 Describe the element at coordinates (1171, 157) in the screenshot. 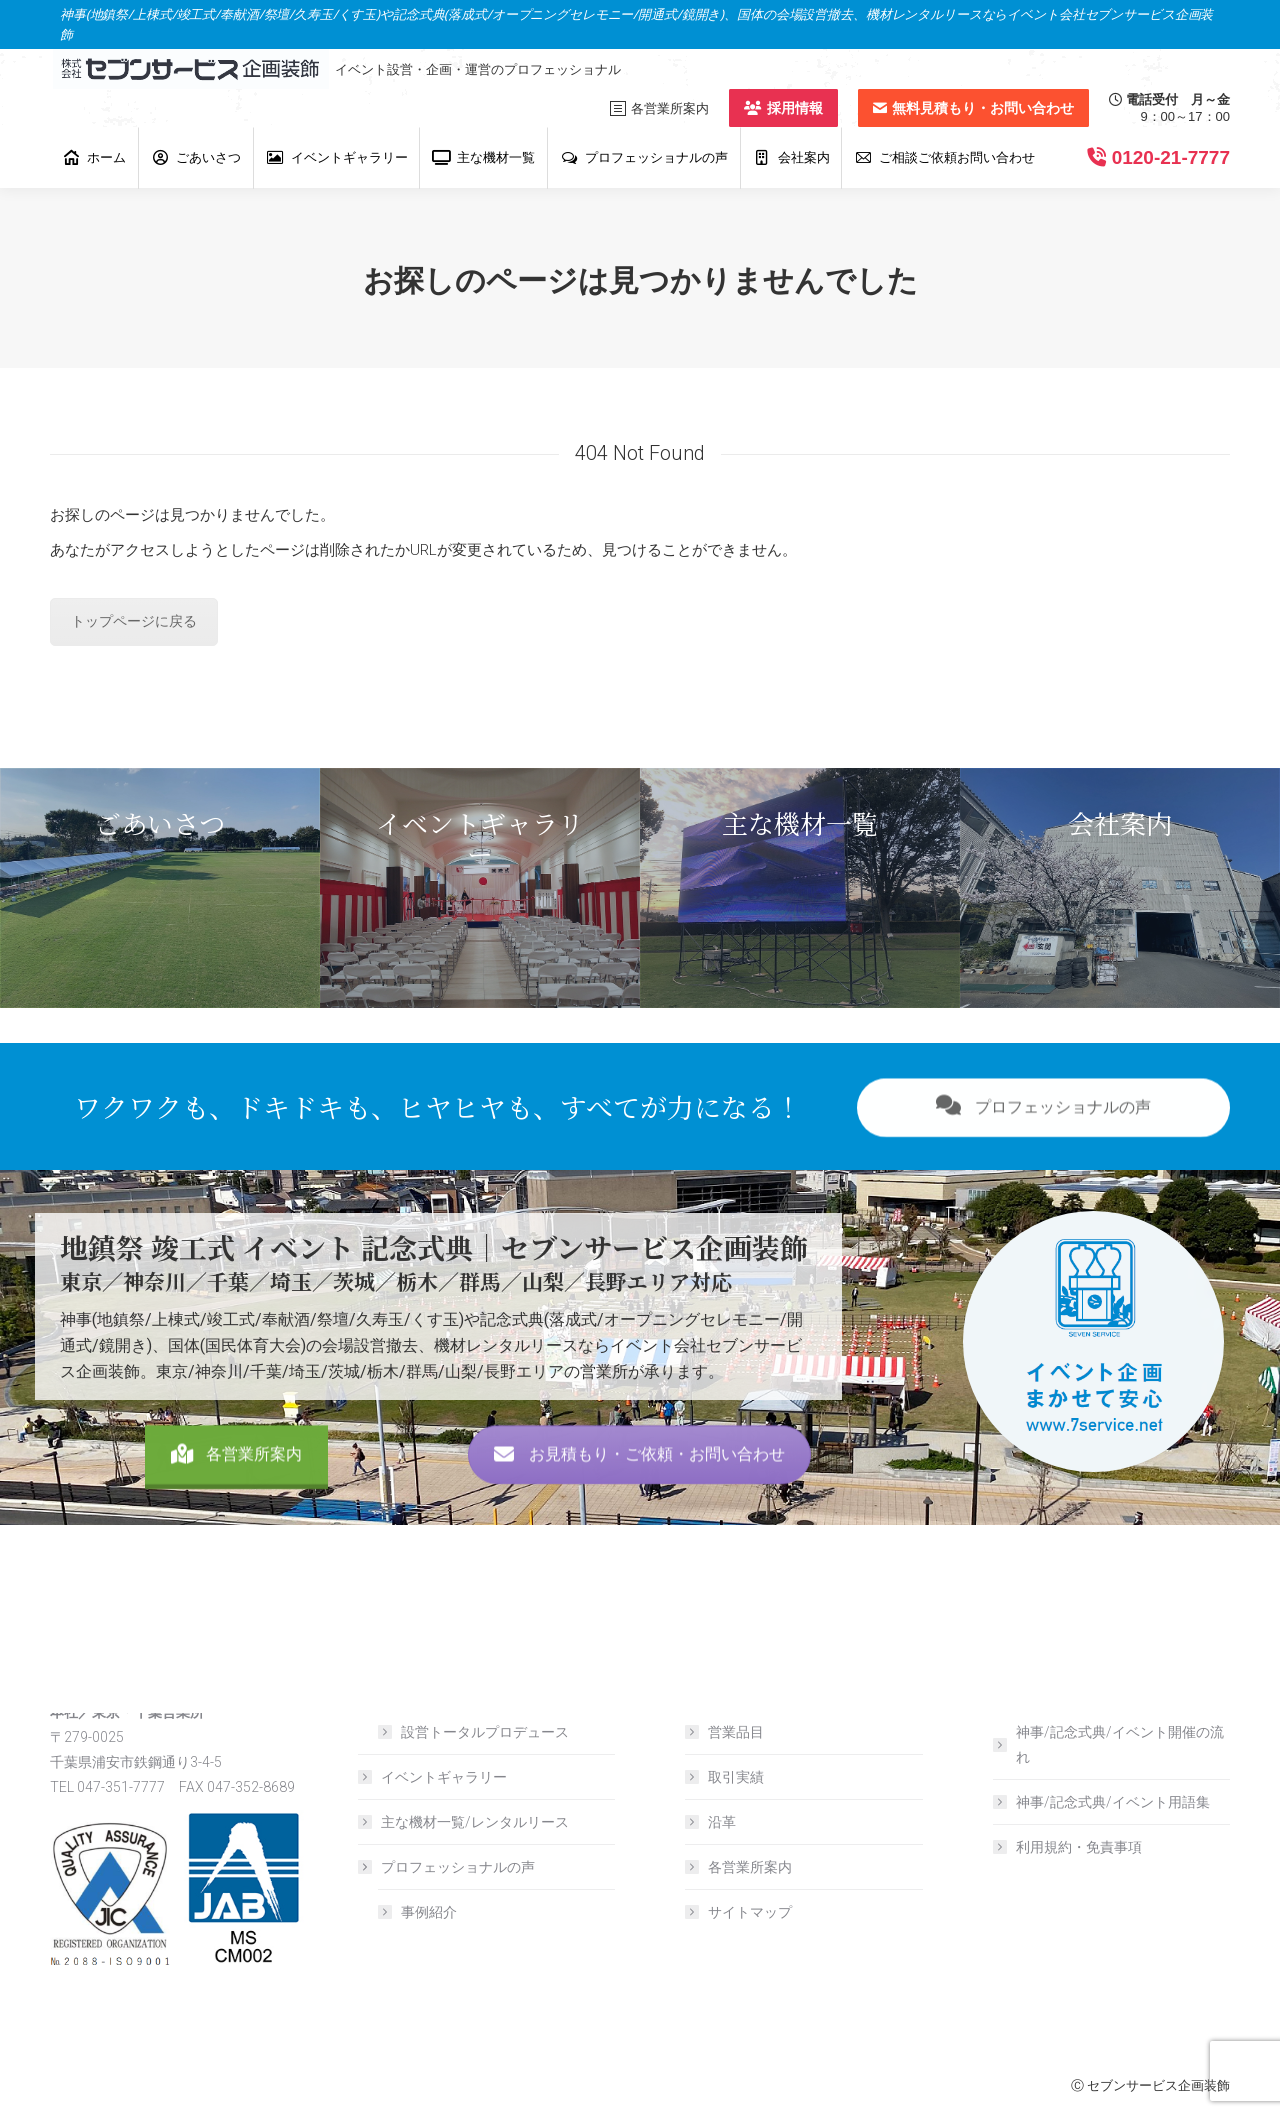

I see `0120-21-7777` at that location.